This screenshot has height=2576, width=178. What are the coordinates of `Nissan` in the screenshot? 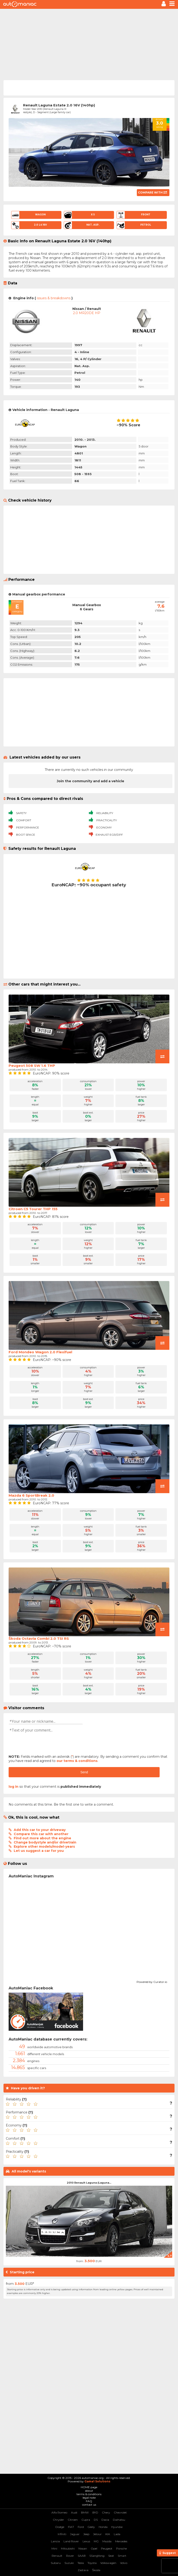 It's located at (82, 2548).